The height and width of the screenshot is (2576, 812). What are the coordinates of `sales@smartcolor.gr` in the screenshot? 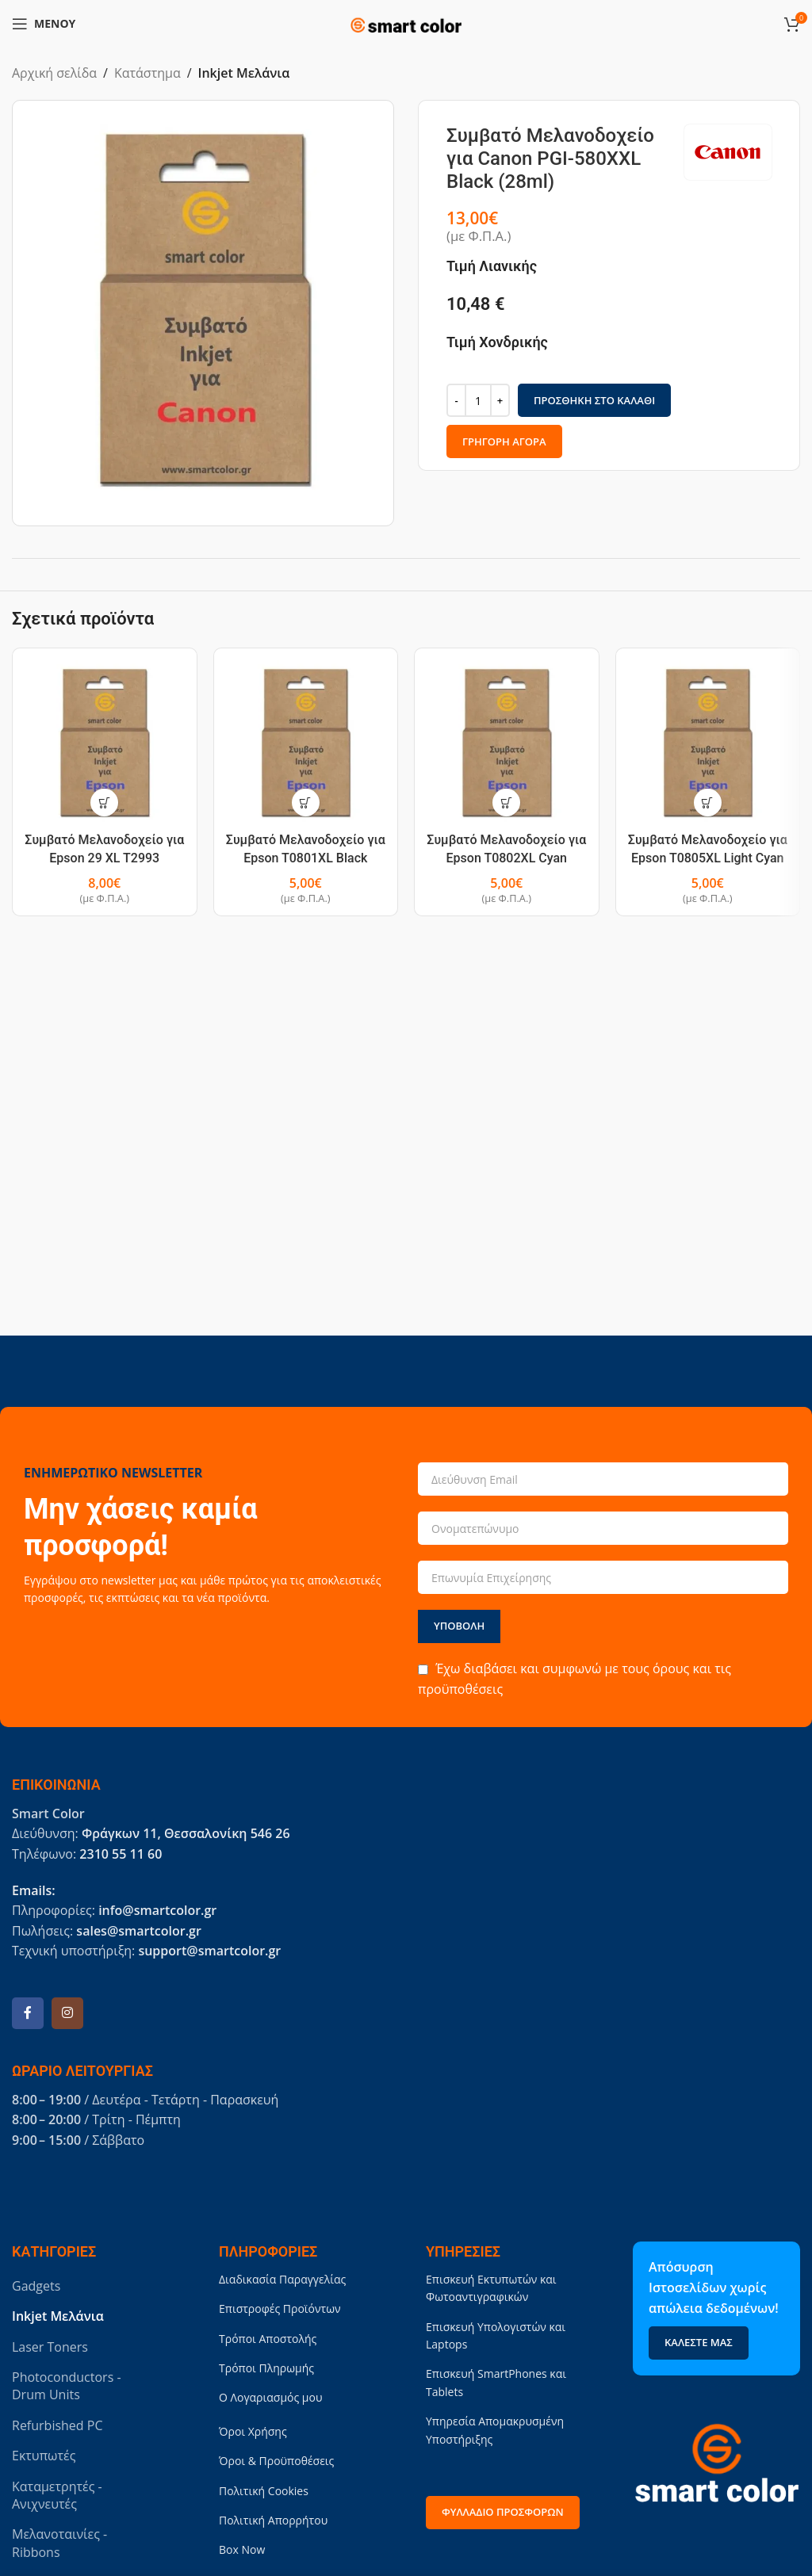 It's located at (138, 1931).